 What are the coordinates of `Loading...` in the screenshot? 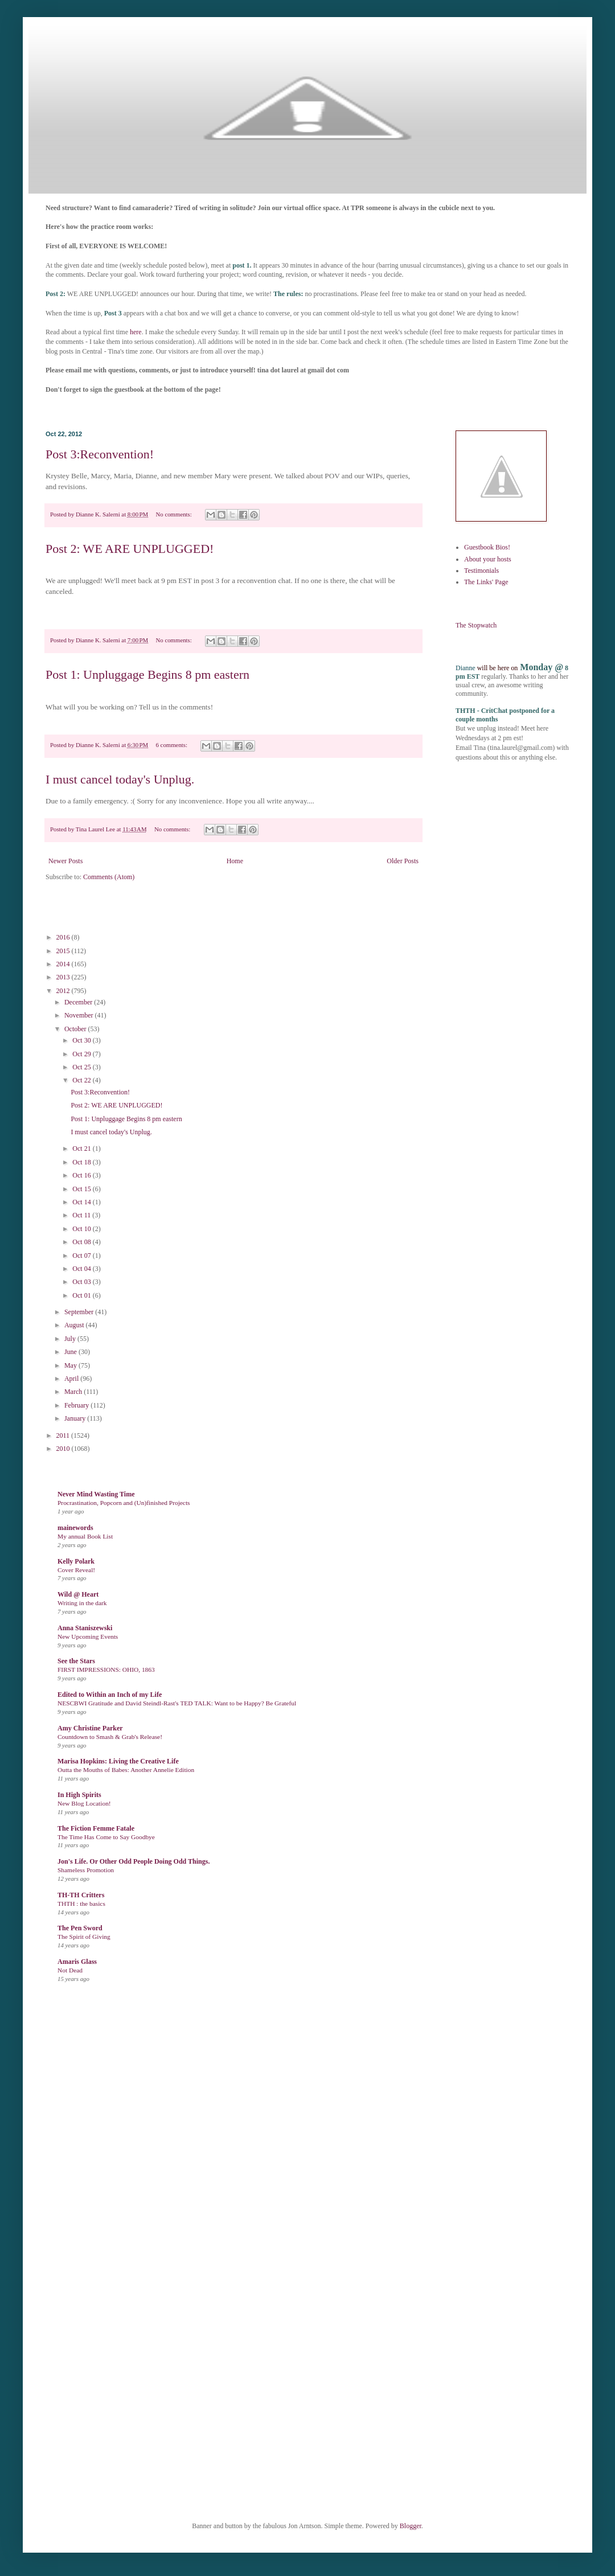 It's located at (262, 2260).